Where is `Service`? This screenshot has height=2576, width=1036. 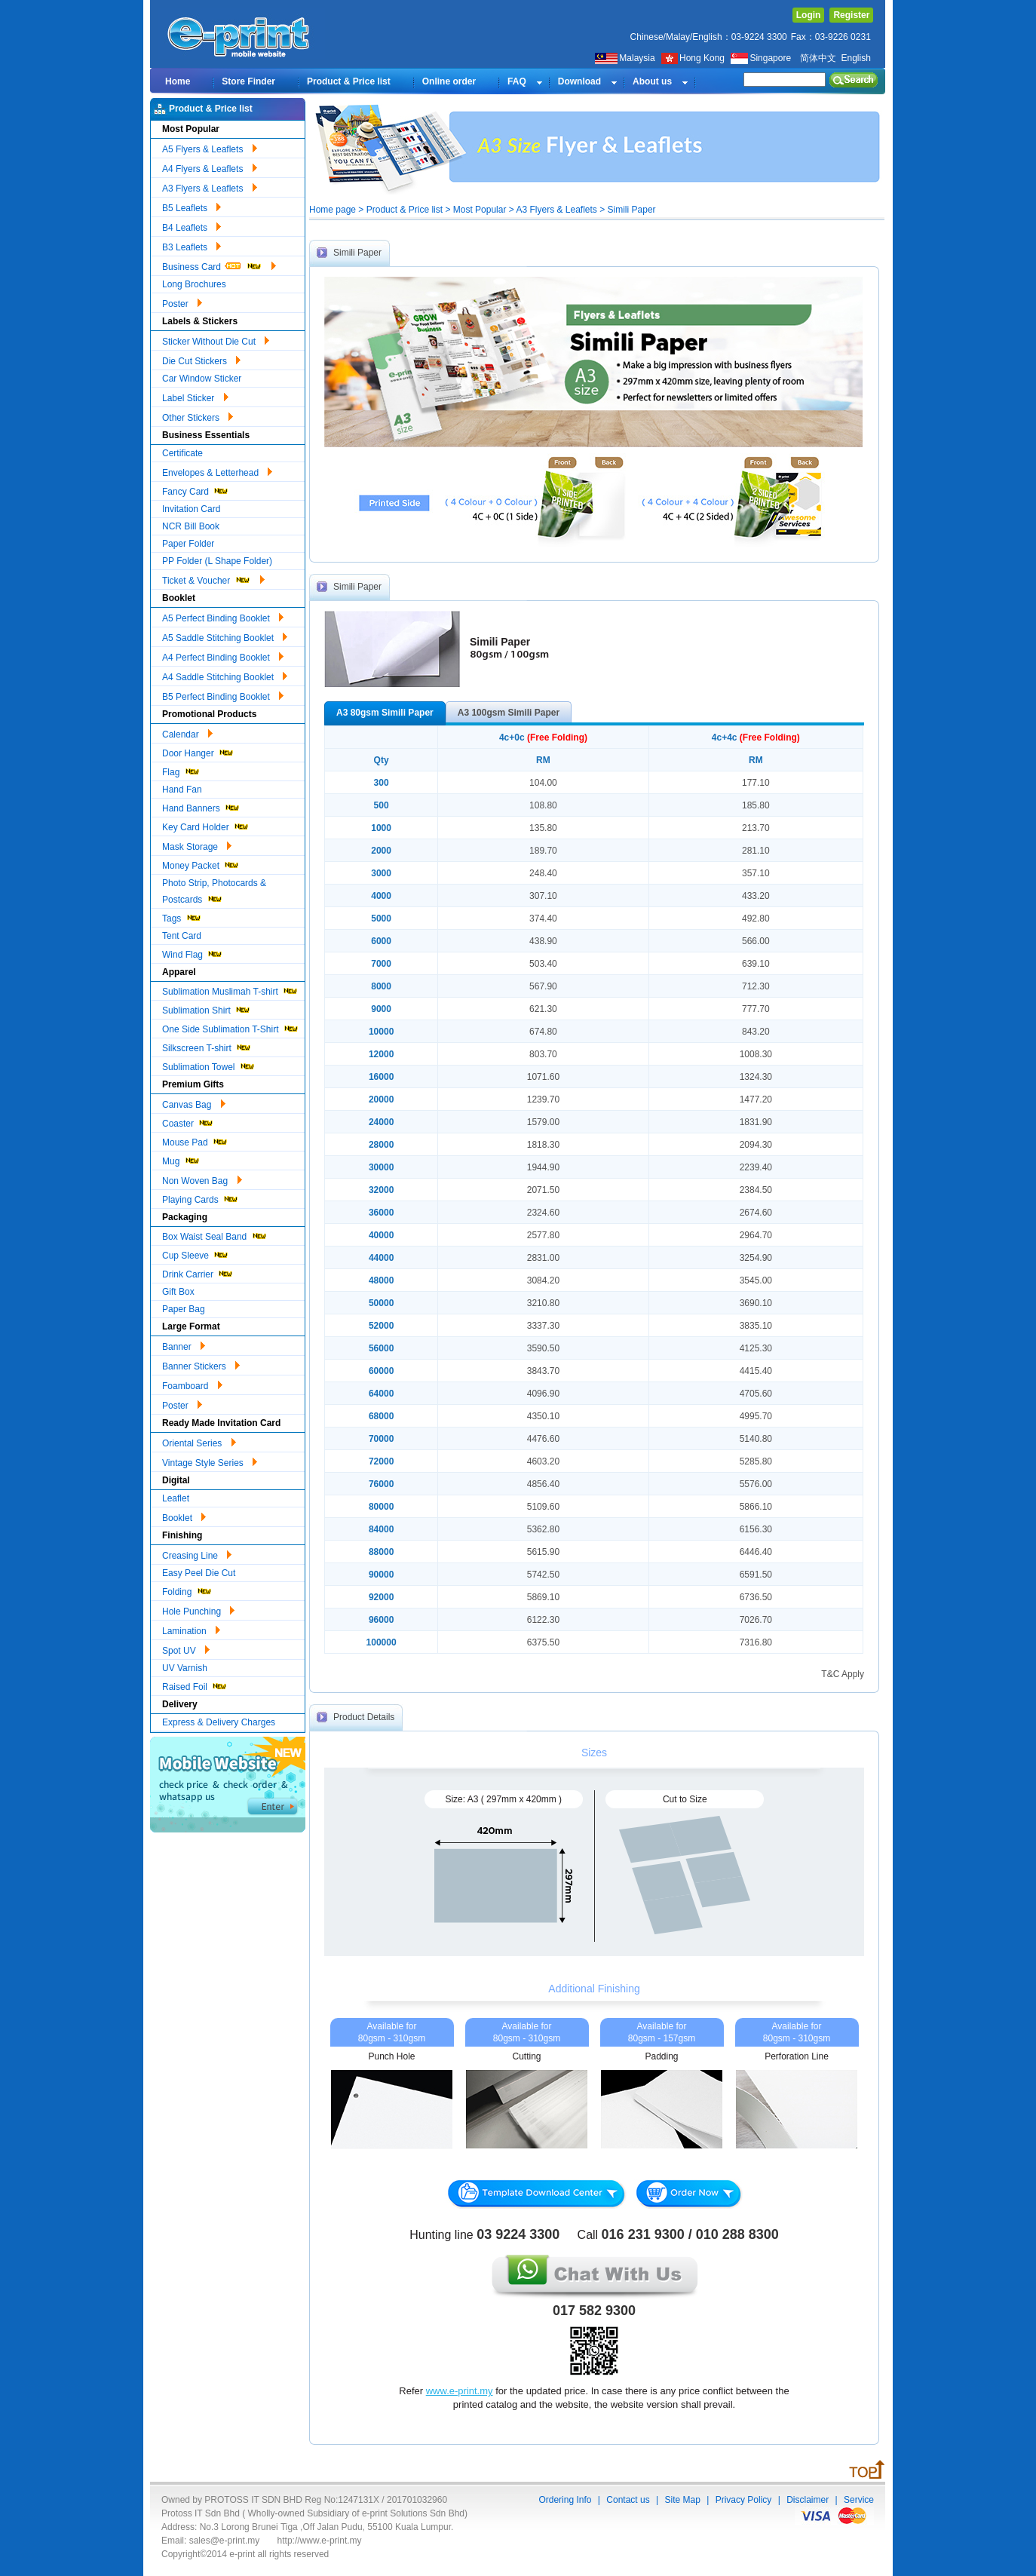 Service is located at coordinates (859, 2500).